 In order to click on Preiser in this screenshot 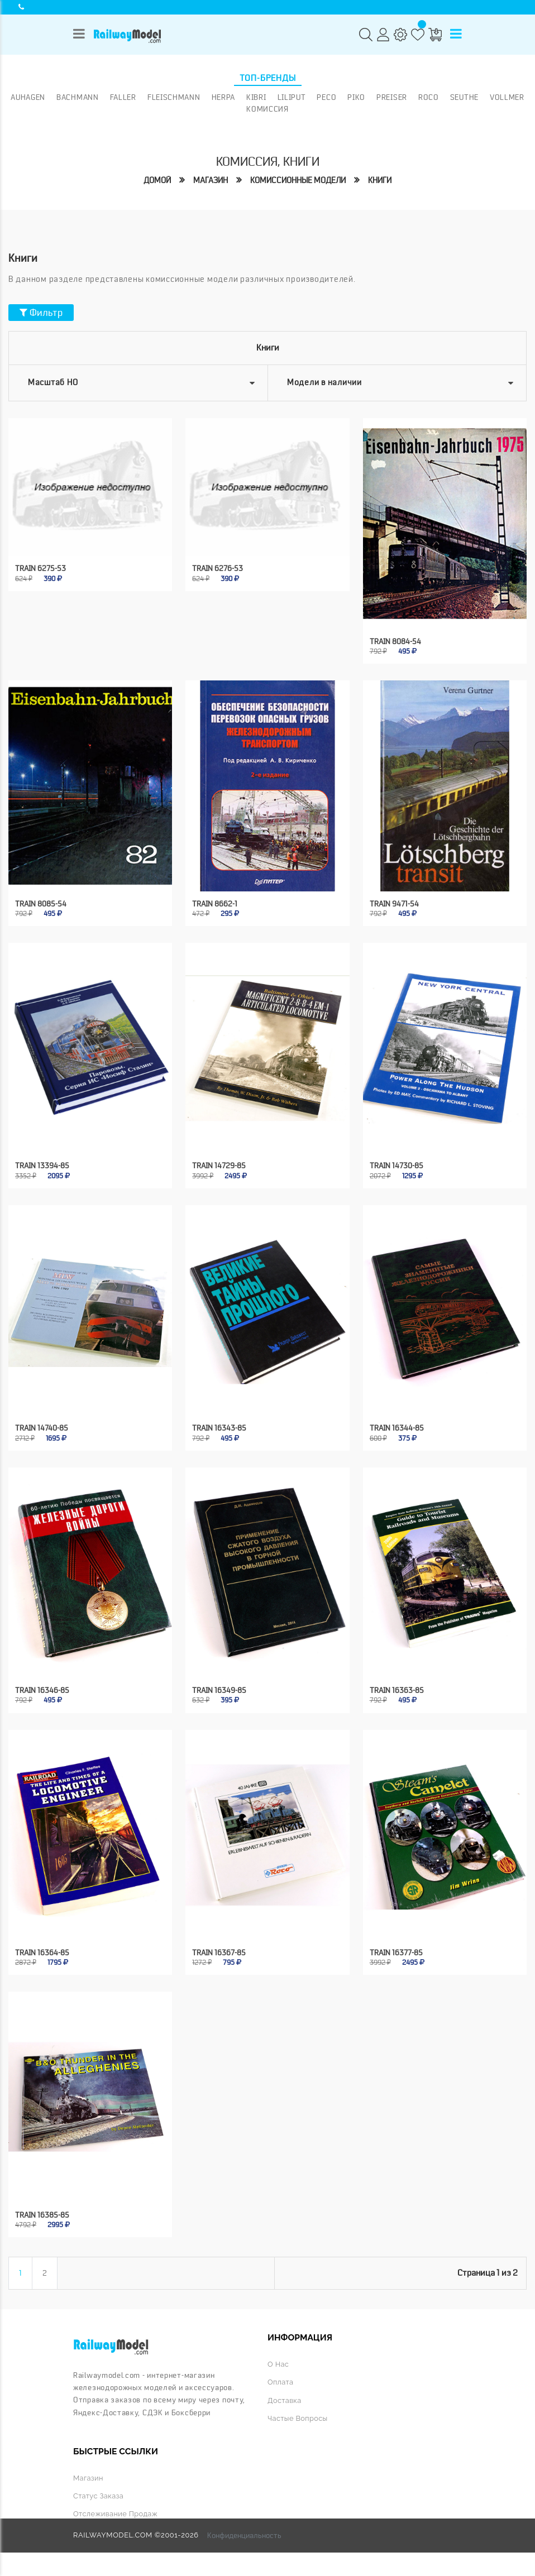, I will do `click(391, 97)`.